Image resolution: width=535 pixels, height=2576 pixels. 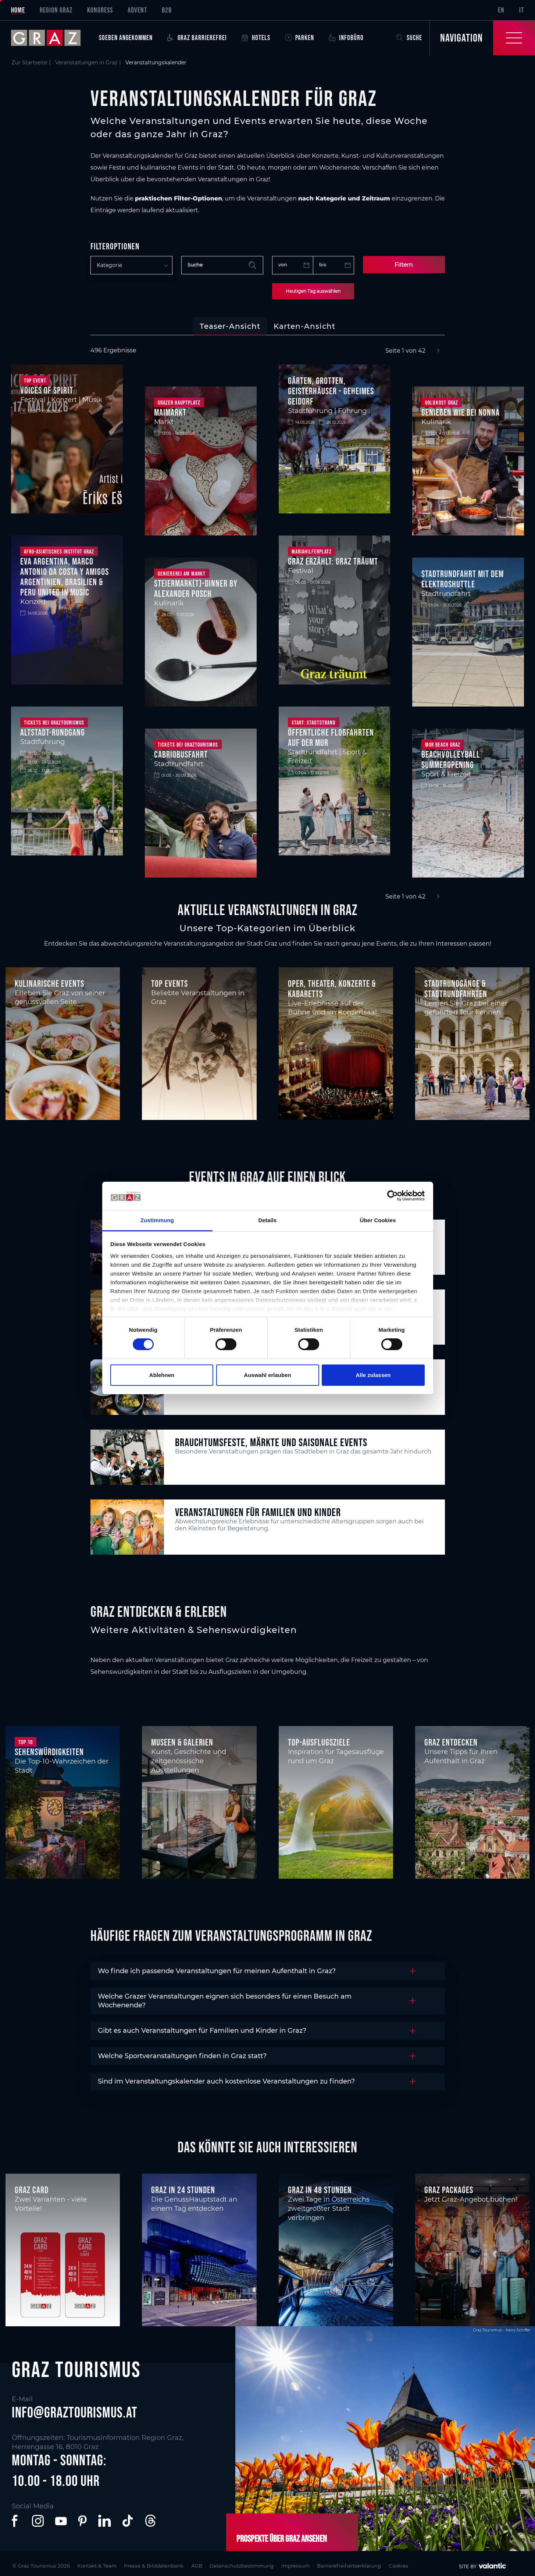 I want to click on Cookies, so click(x=436, y=2565).